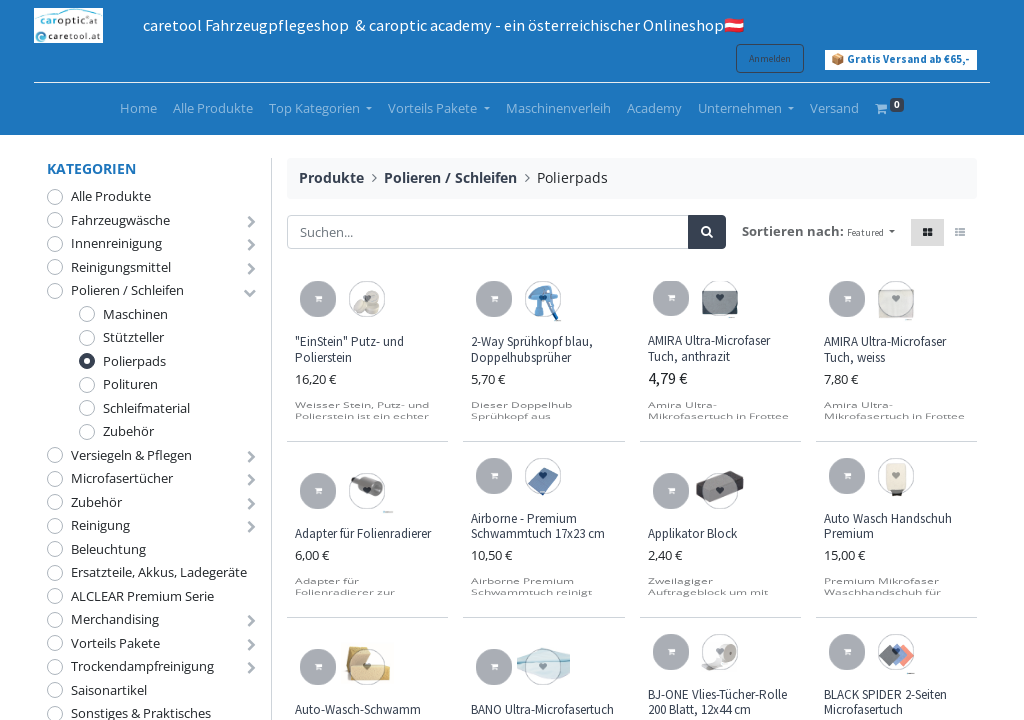 This screenshot has width=1024, height=720. What do you see at coordinates (871, 232) in the screenshot?
I see `[button]` at bounding box center [871, 232].